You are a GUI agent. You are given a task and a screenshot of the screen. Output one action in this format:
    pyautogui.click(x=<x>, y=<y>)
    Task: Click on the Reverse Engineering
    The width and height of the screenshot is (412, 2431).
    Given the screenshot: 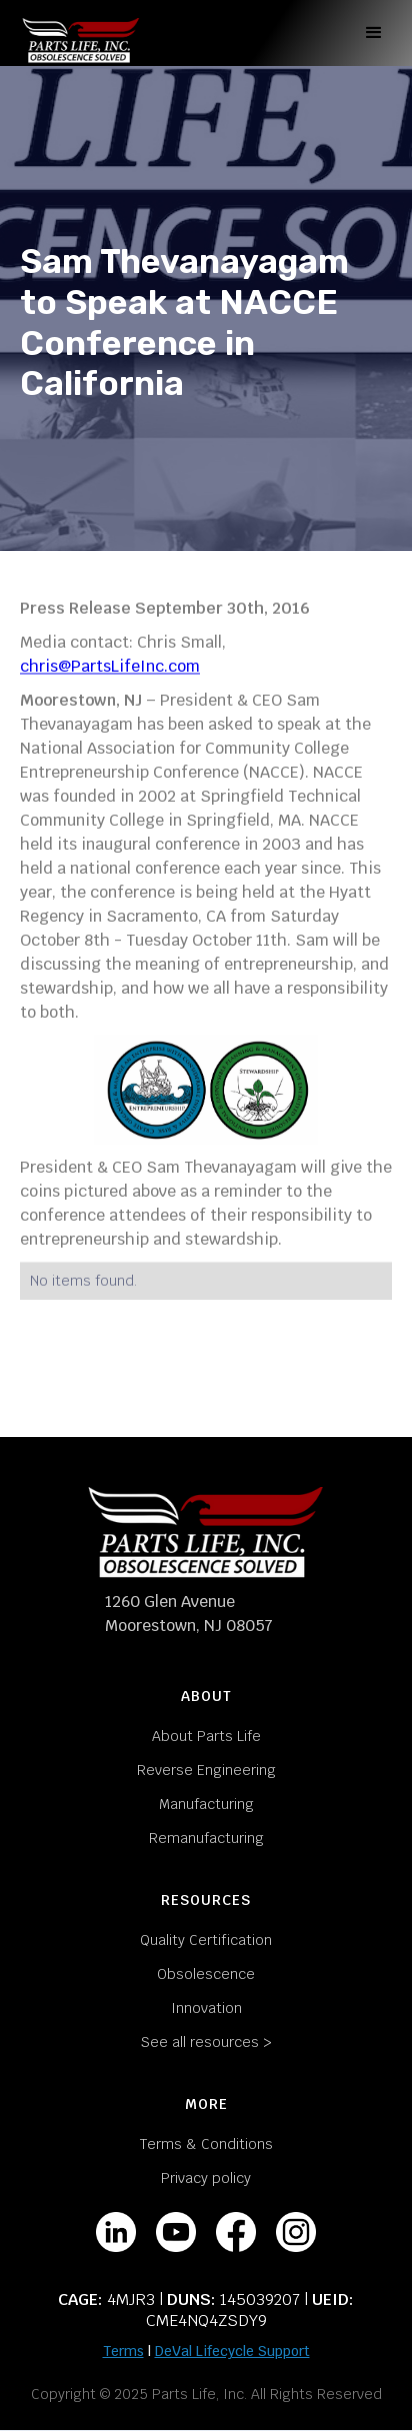 What is the action you would take?
    pyautogui.click(x=206, y=1770)
    